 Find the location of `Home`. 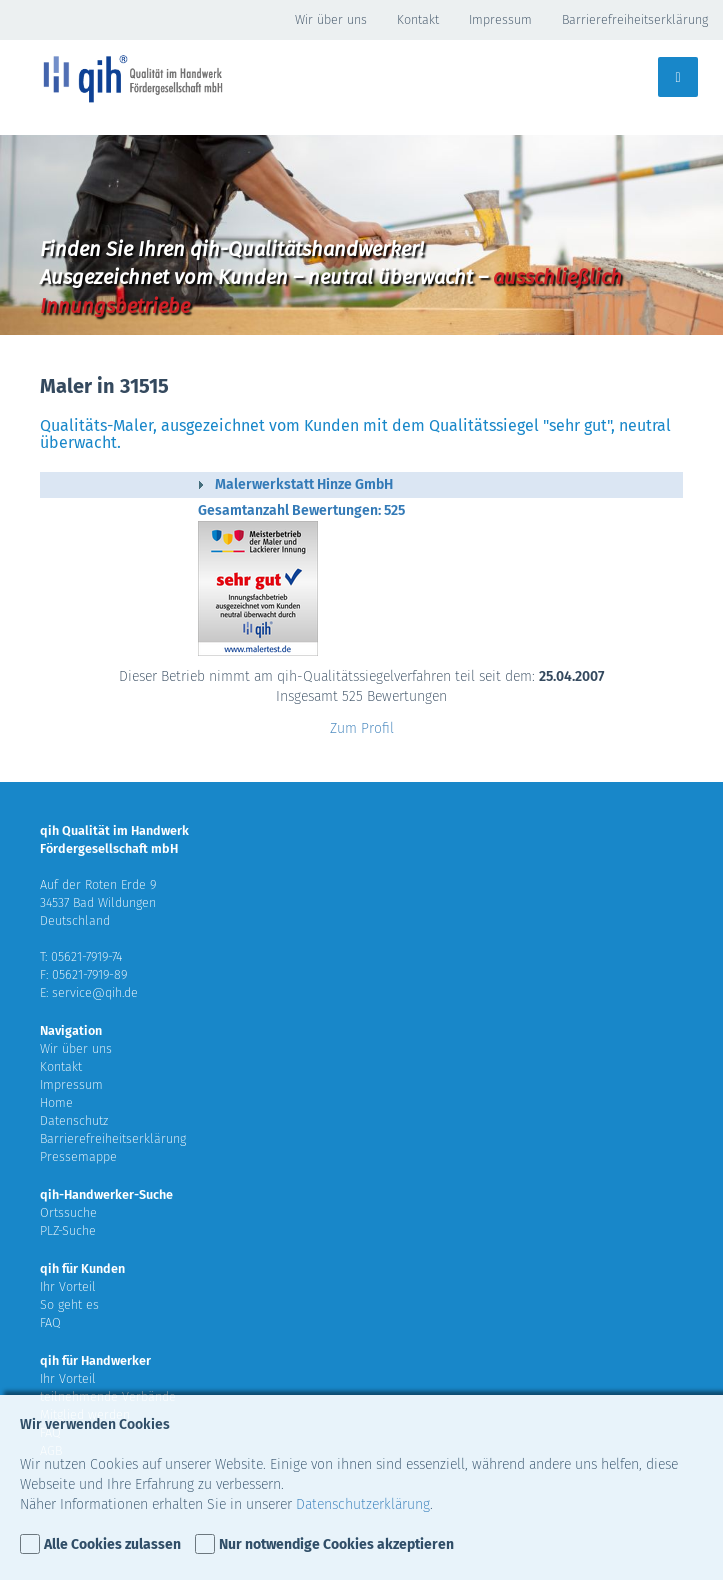

Home is located at coordinates (56, 1102).